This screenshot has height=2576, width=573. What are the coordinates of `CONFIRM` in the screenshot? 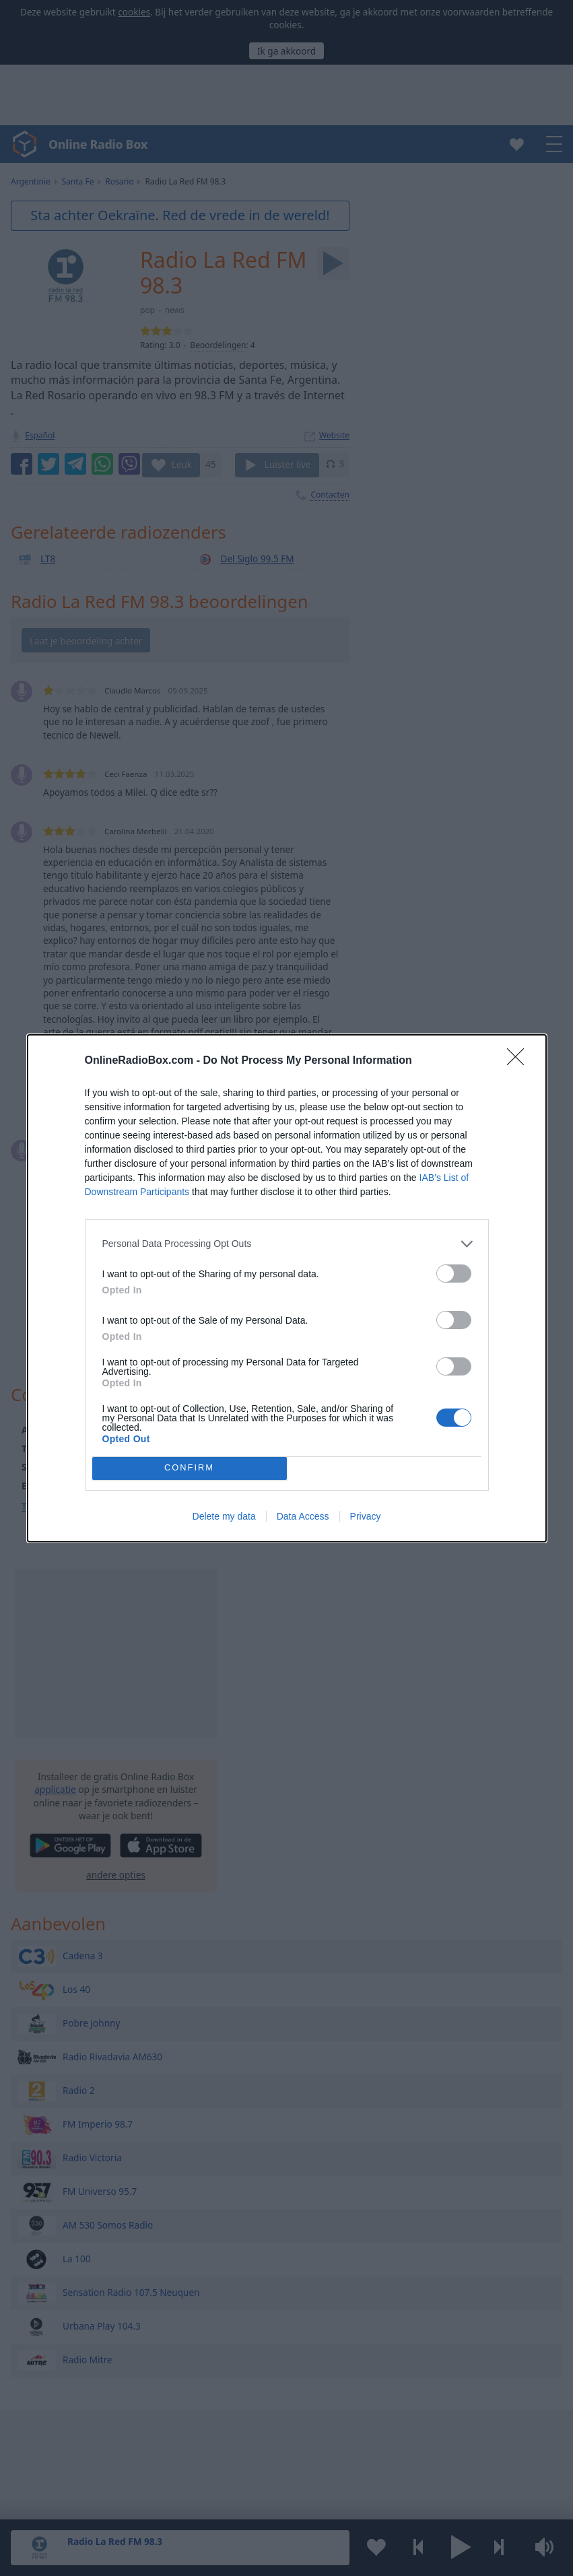 It's located at (189, 1468).